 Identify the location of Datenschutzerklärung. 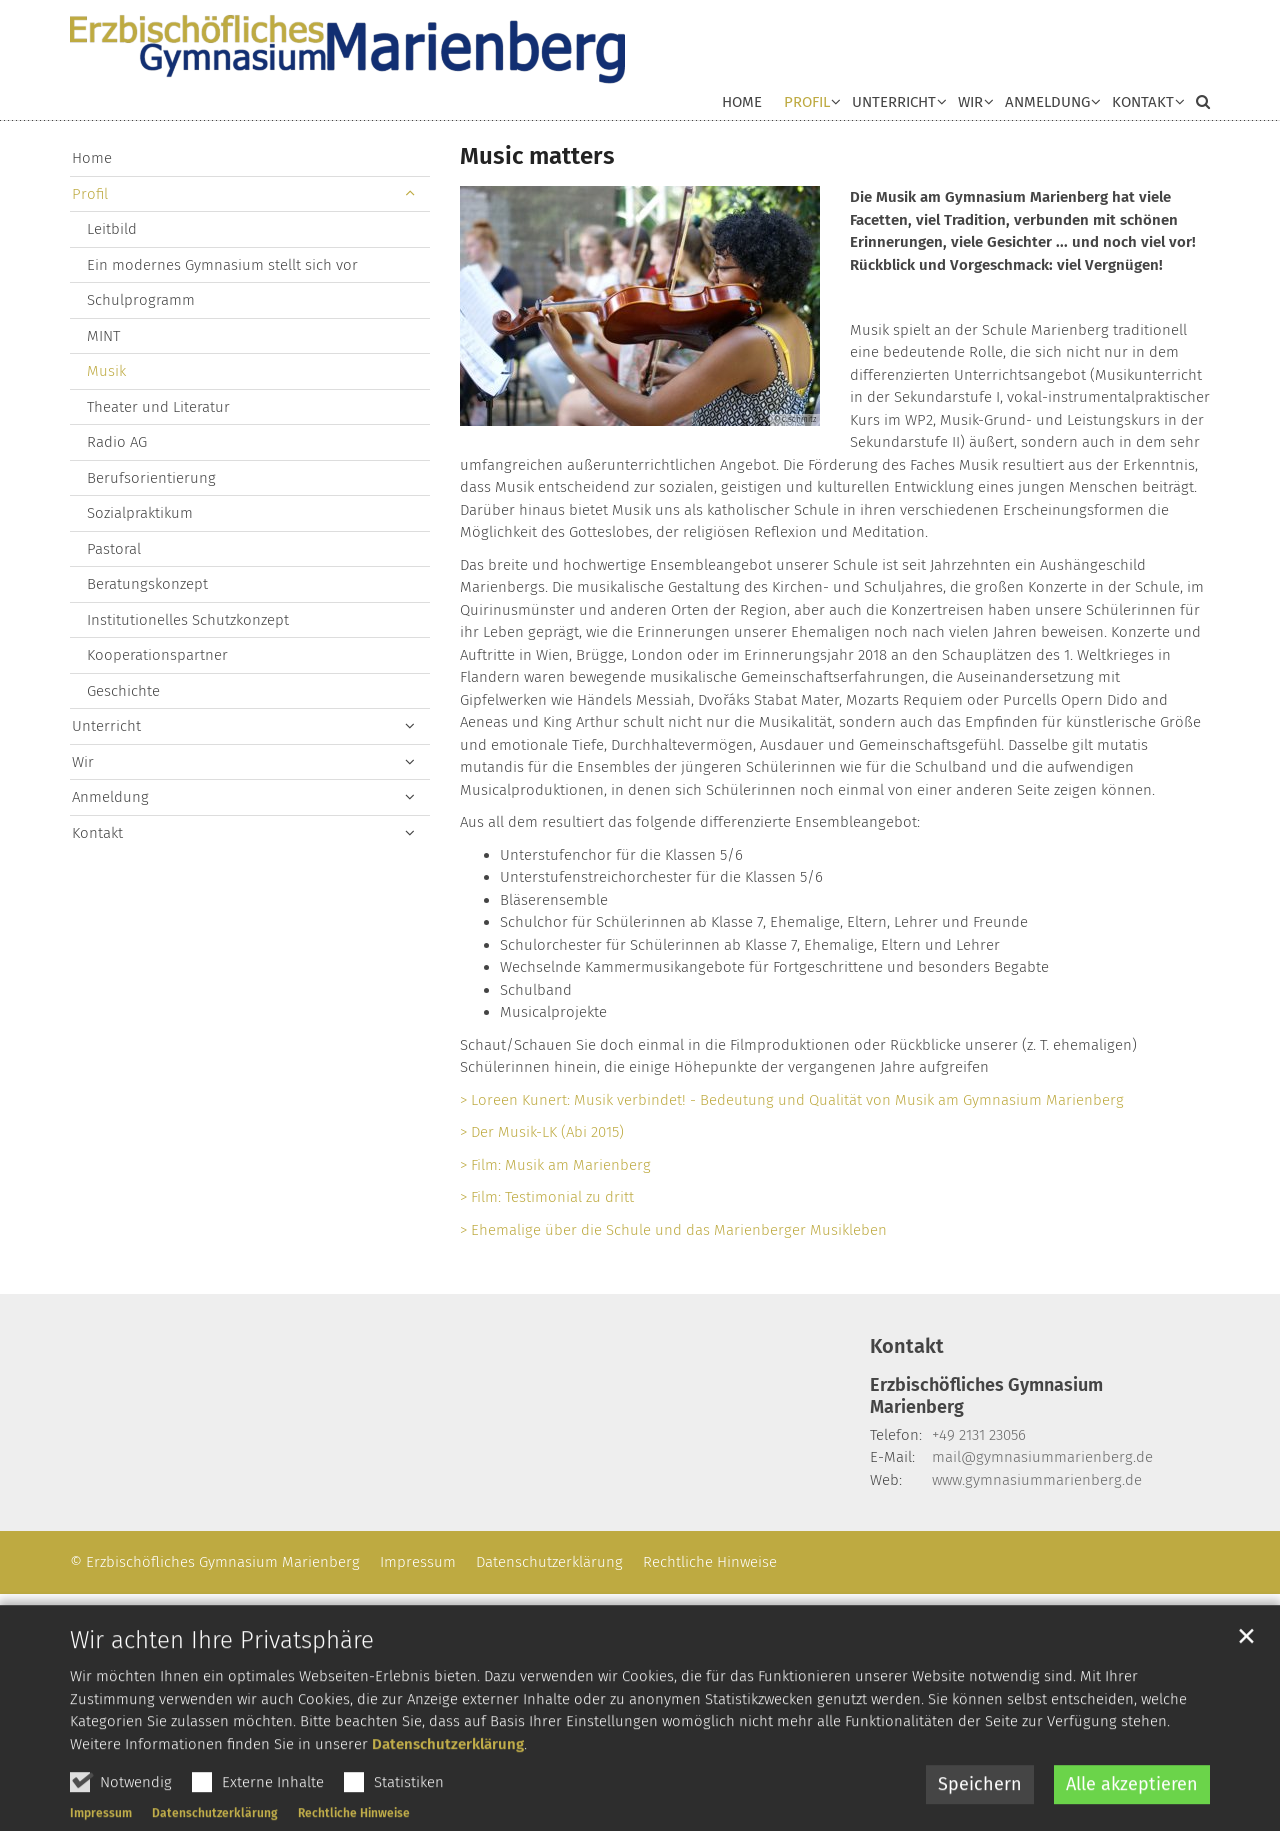
(448, 1790).